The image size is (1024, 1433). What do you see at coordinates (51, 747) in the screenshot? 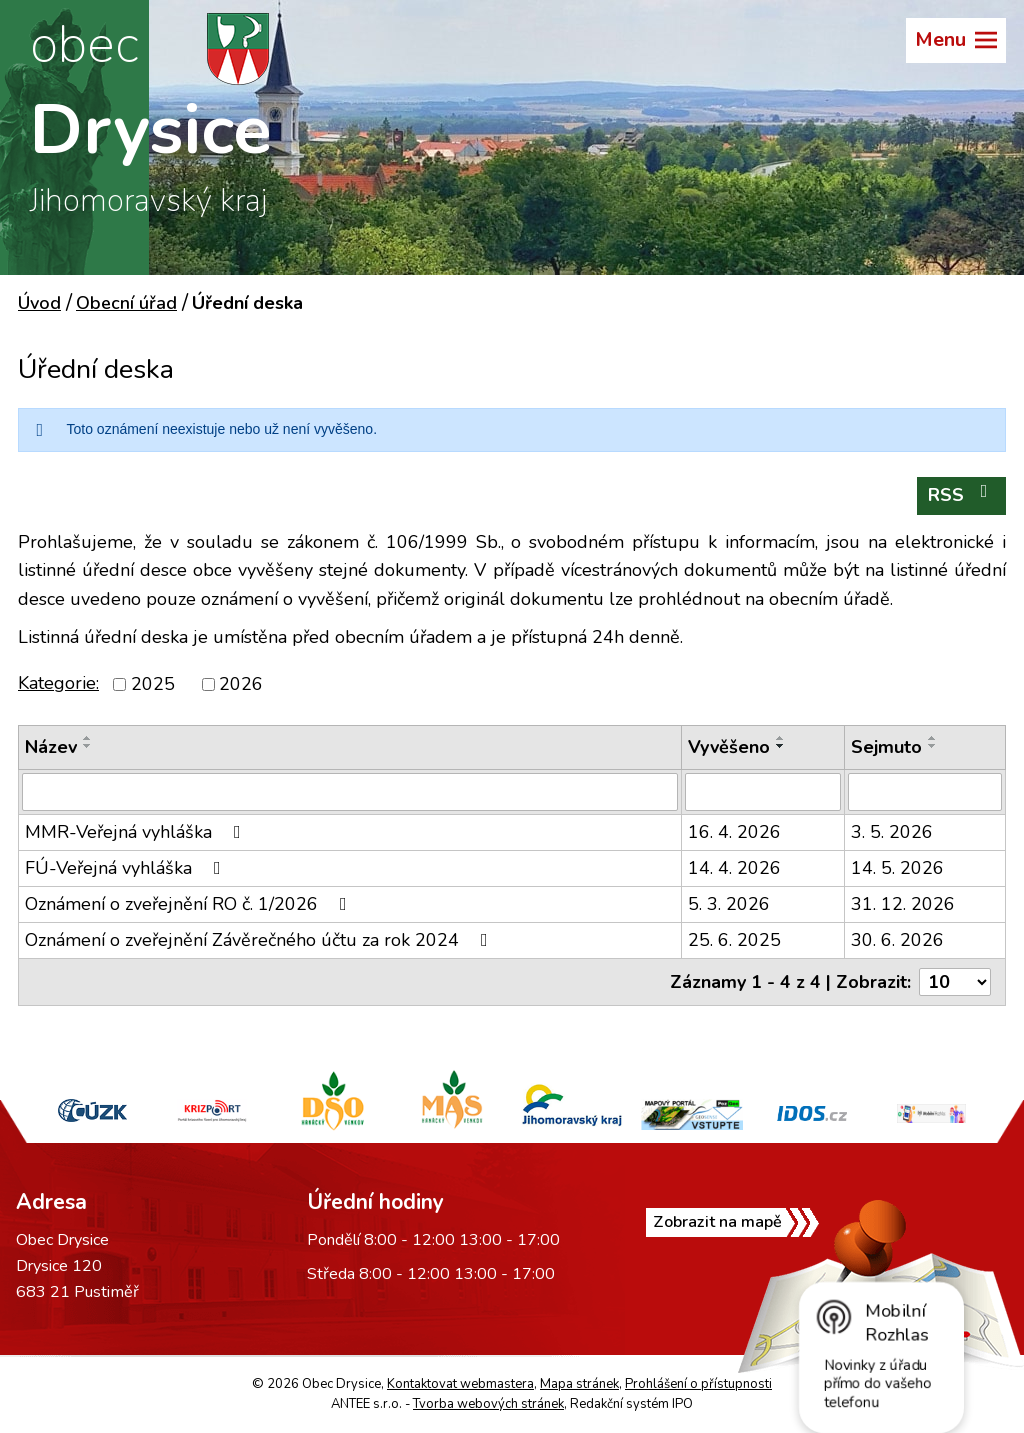
I see `Název` at bounding box center [51, 747].